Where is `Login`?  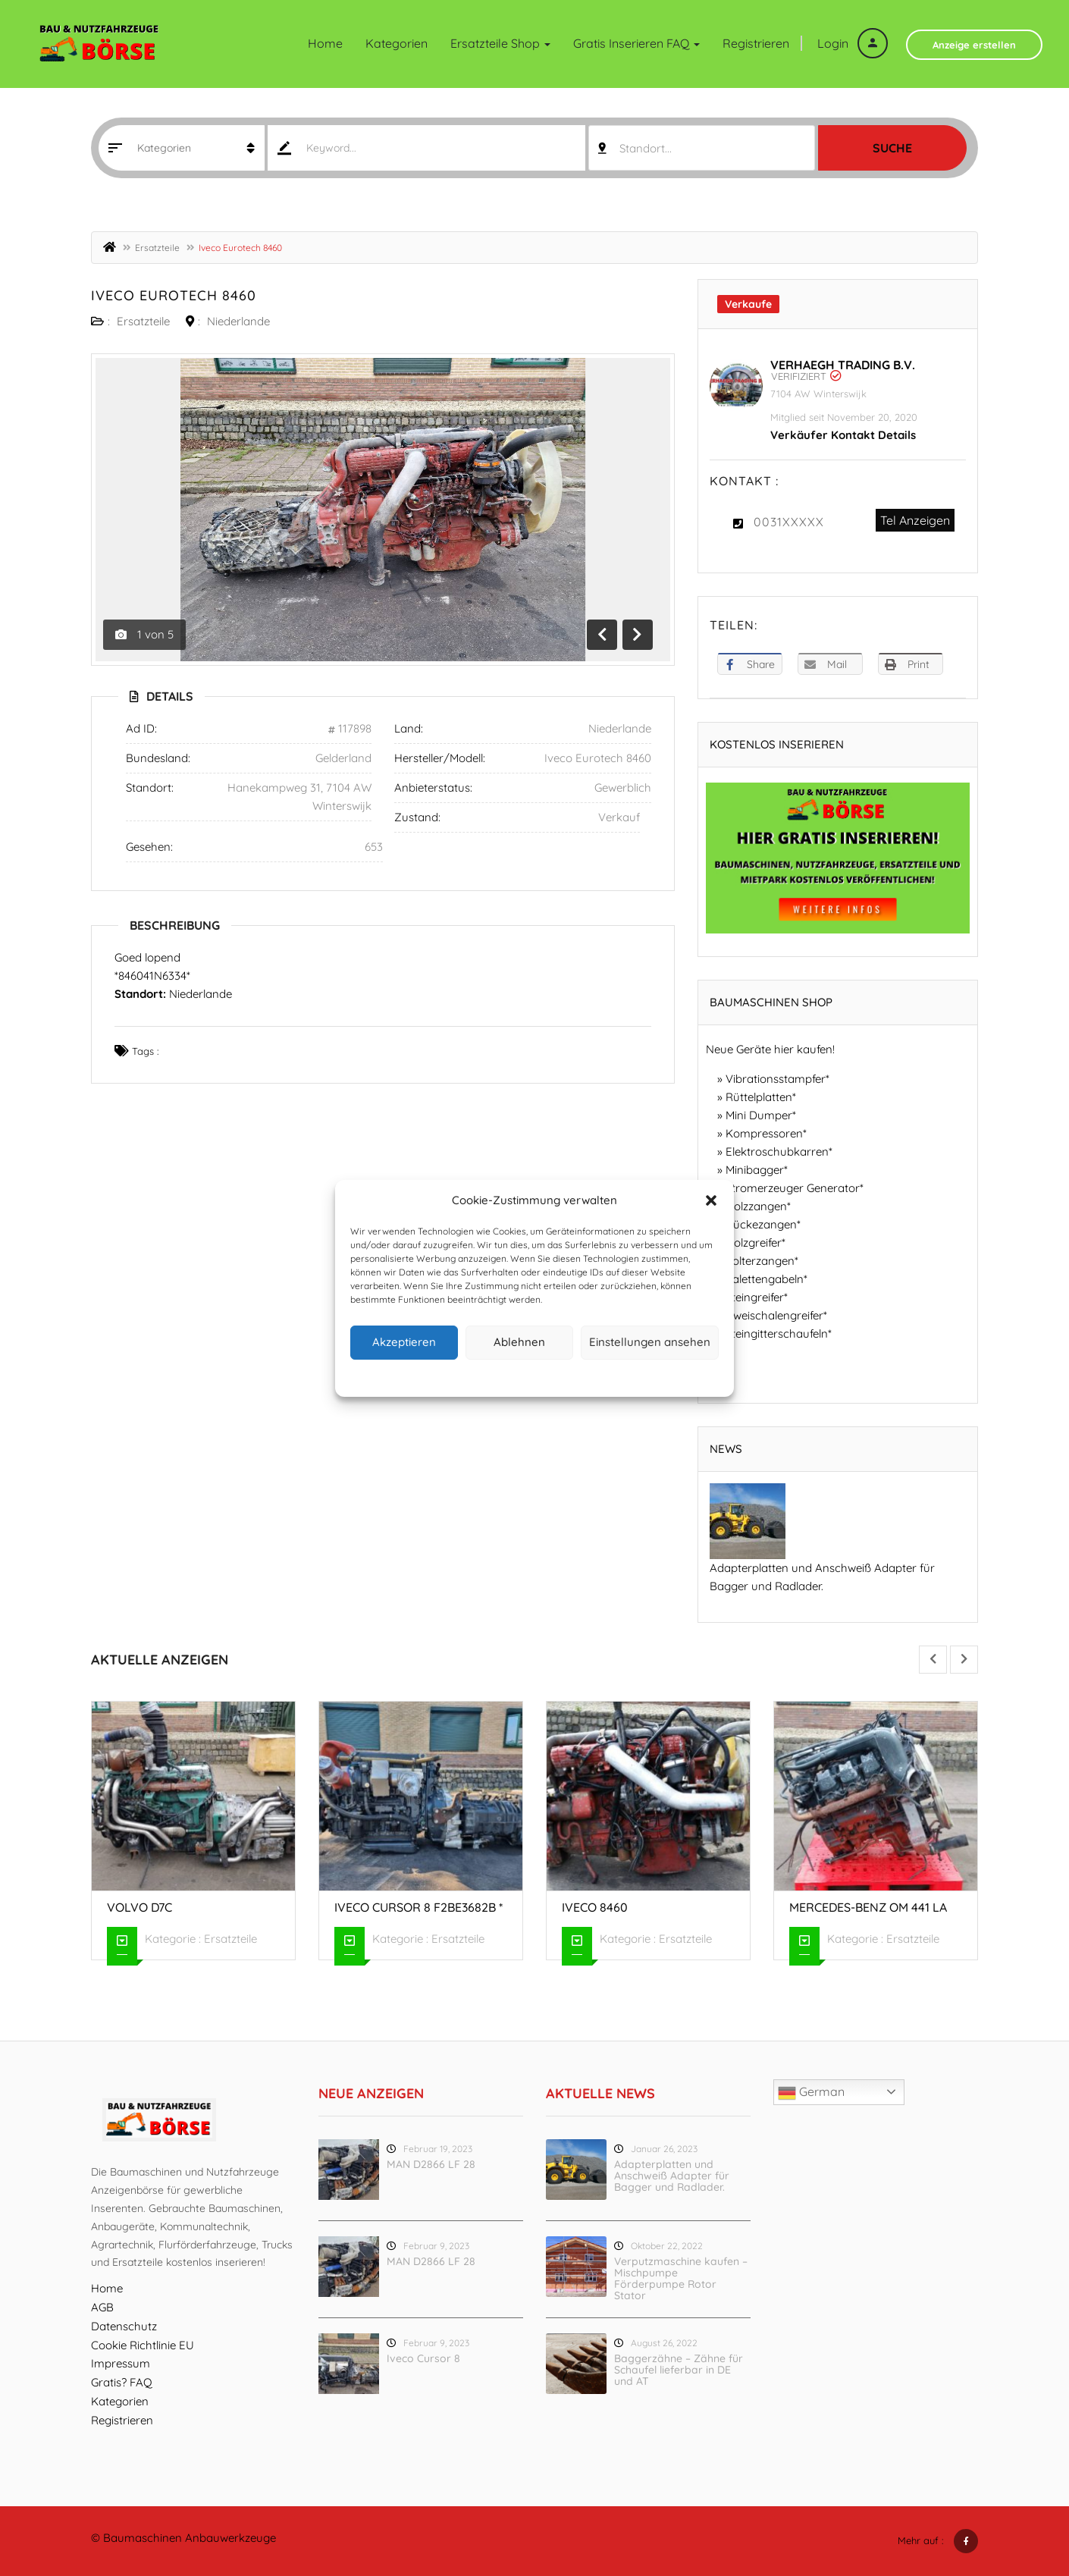
Login is located at coordinates (852, 43).